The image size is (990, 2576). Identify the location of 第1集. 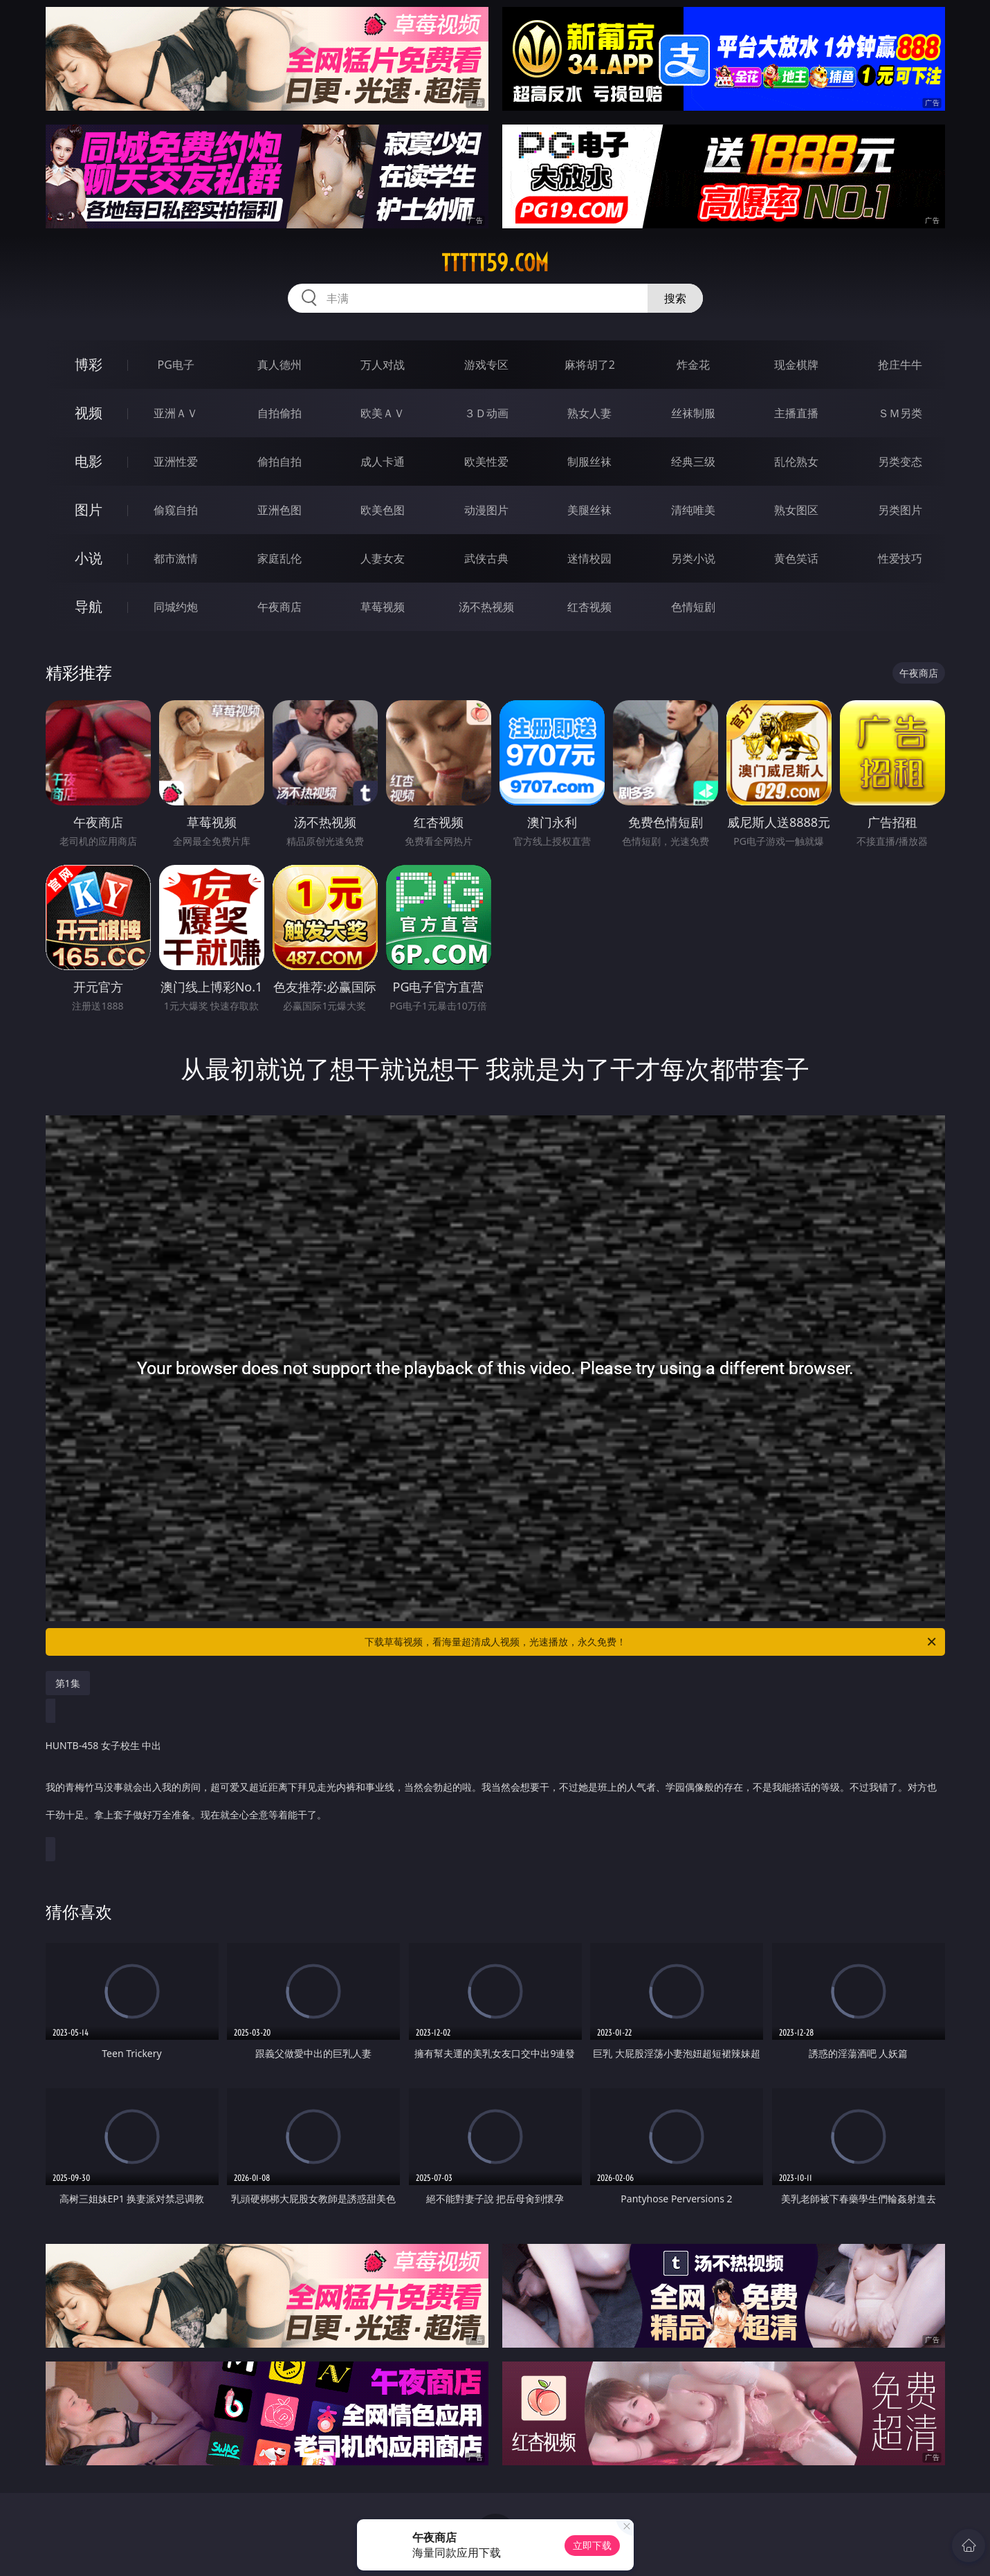
(67, 1683).